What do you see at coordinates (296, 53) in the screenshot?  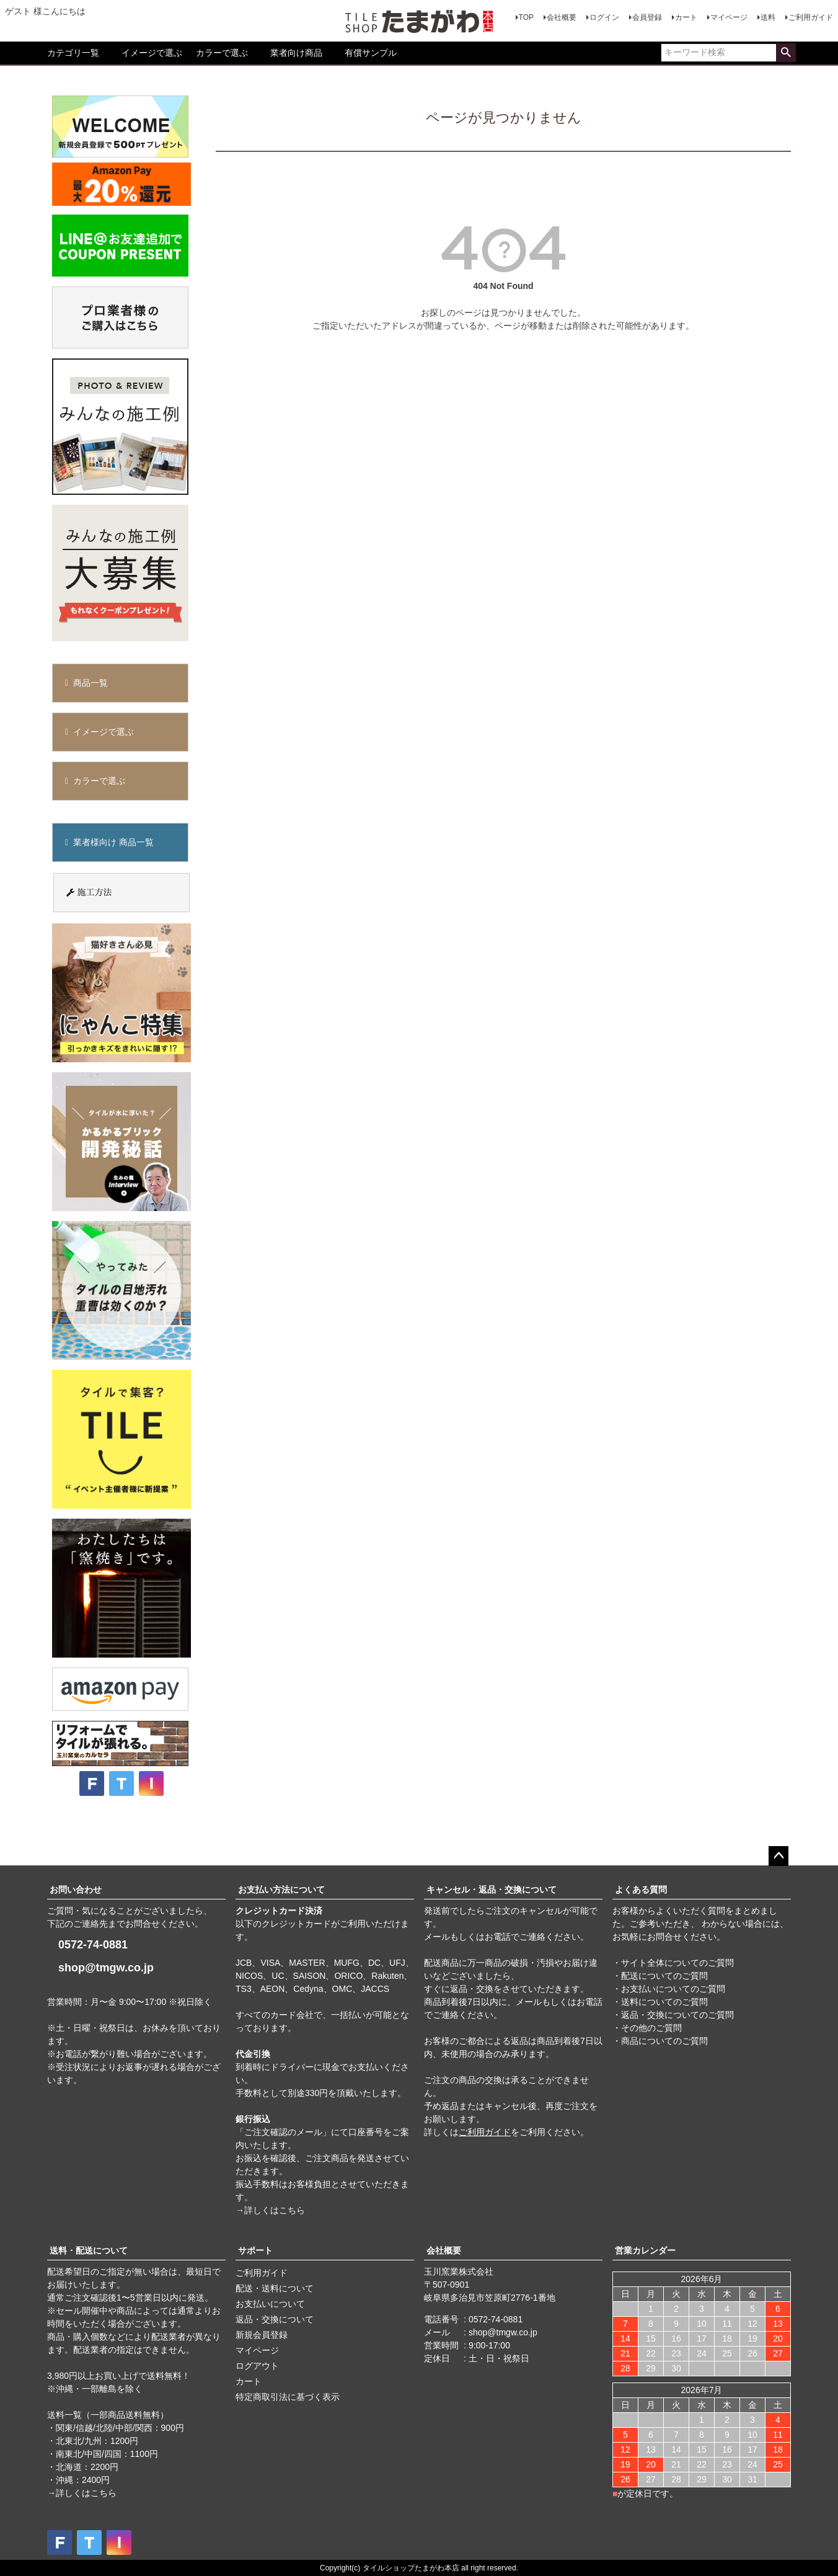 I see `業者向け商品` at bounding box center [296, 53].